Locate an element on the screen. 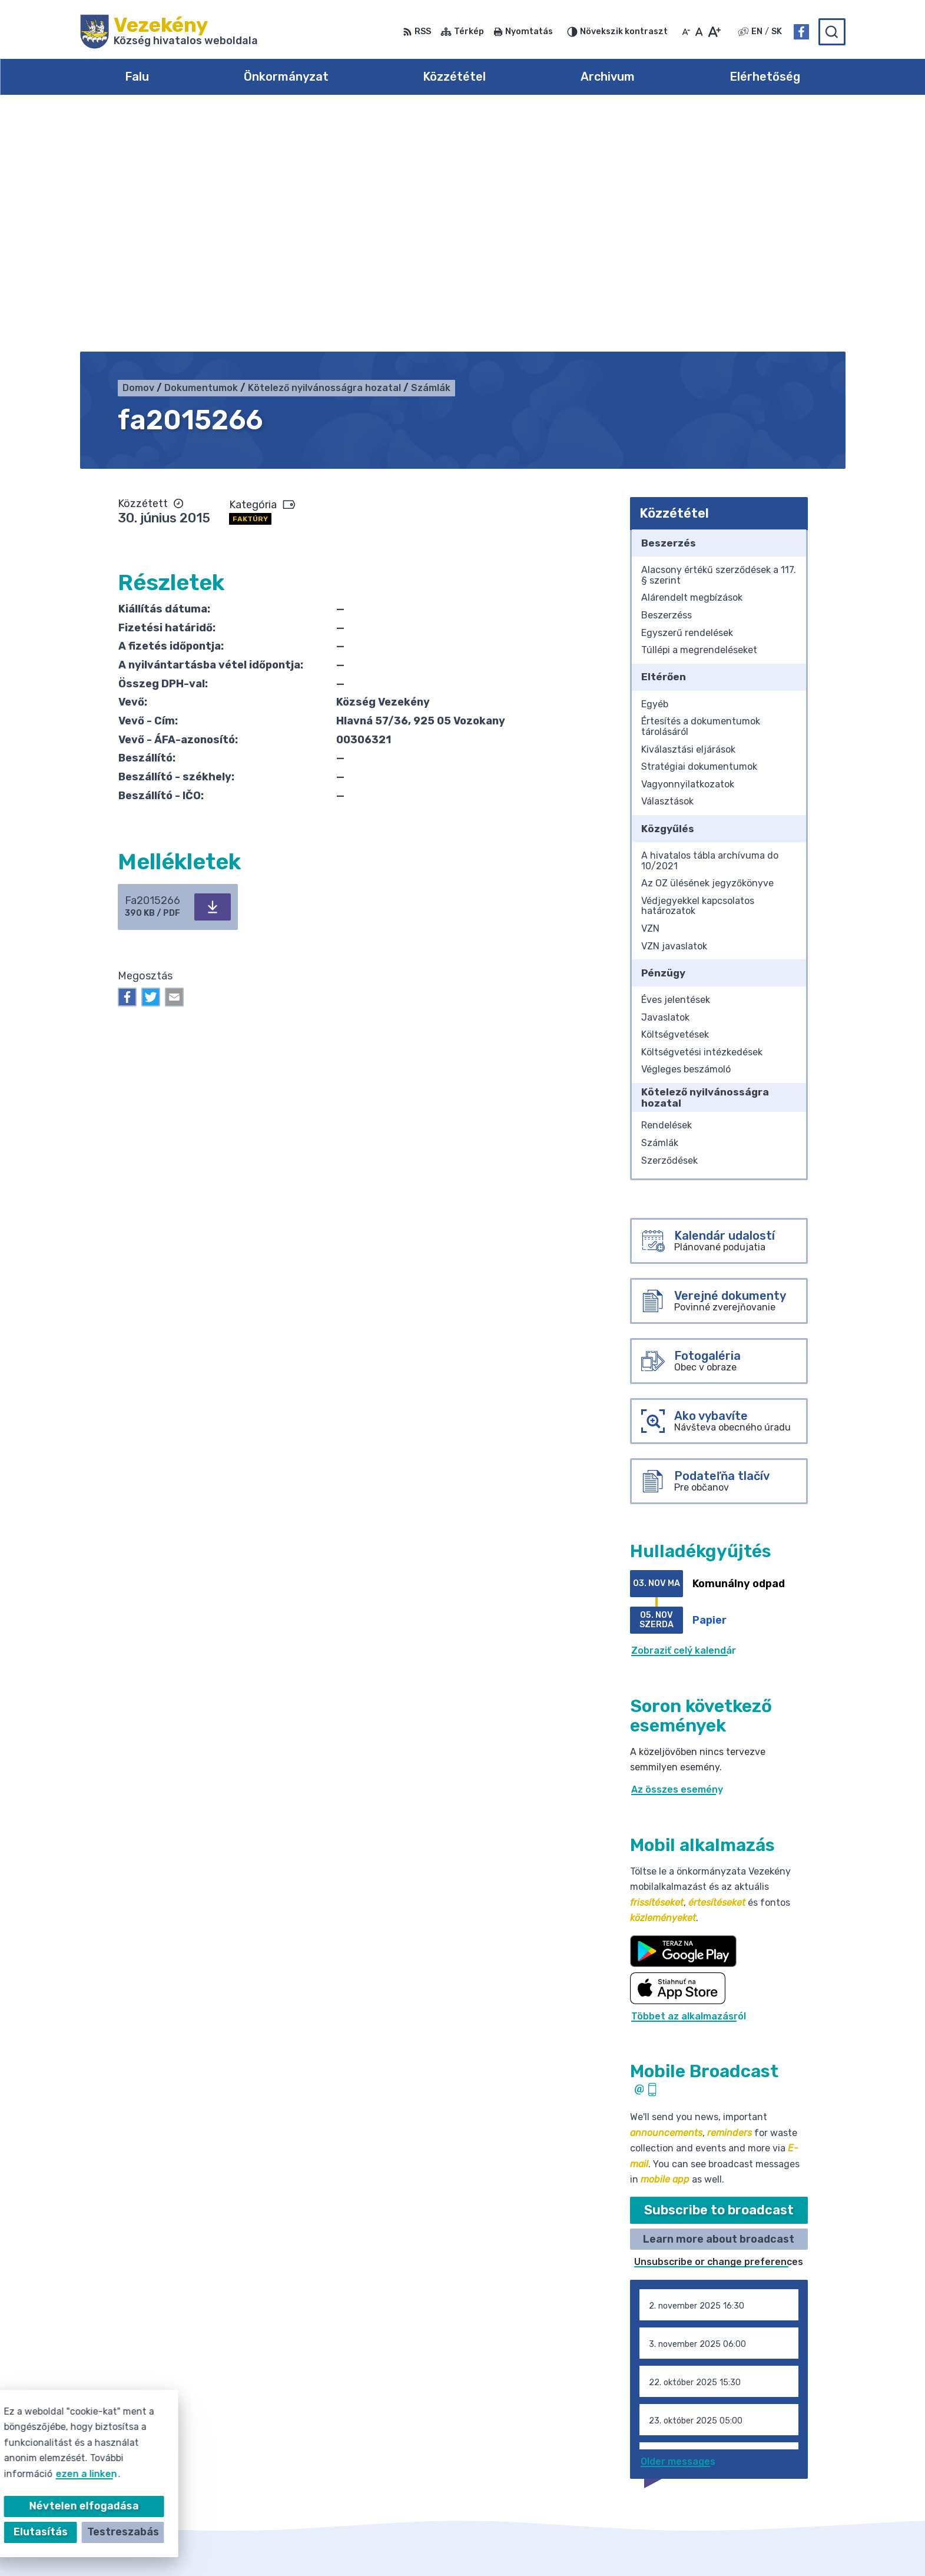 Image resolution: width=925 pixels, height=2576 pixels. [Nagyobb betűméret] is located at coordinates (714, 31).